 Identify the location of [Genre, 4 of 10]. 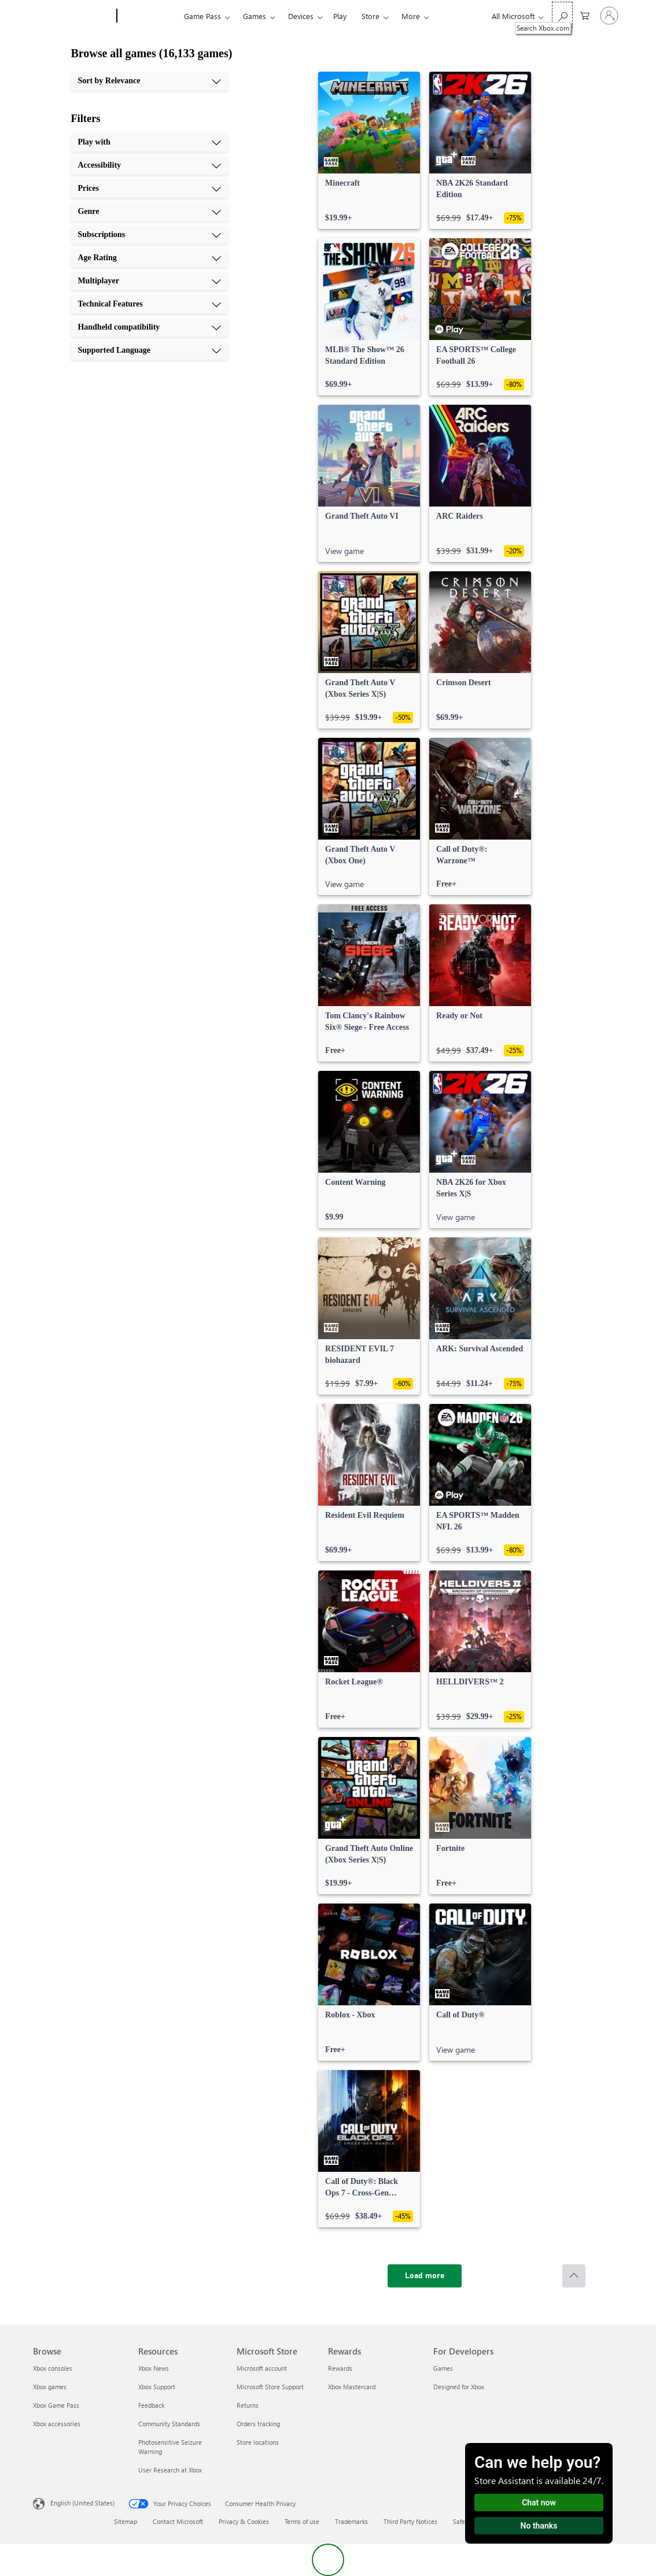
(149, 211).